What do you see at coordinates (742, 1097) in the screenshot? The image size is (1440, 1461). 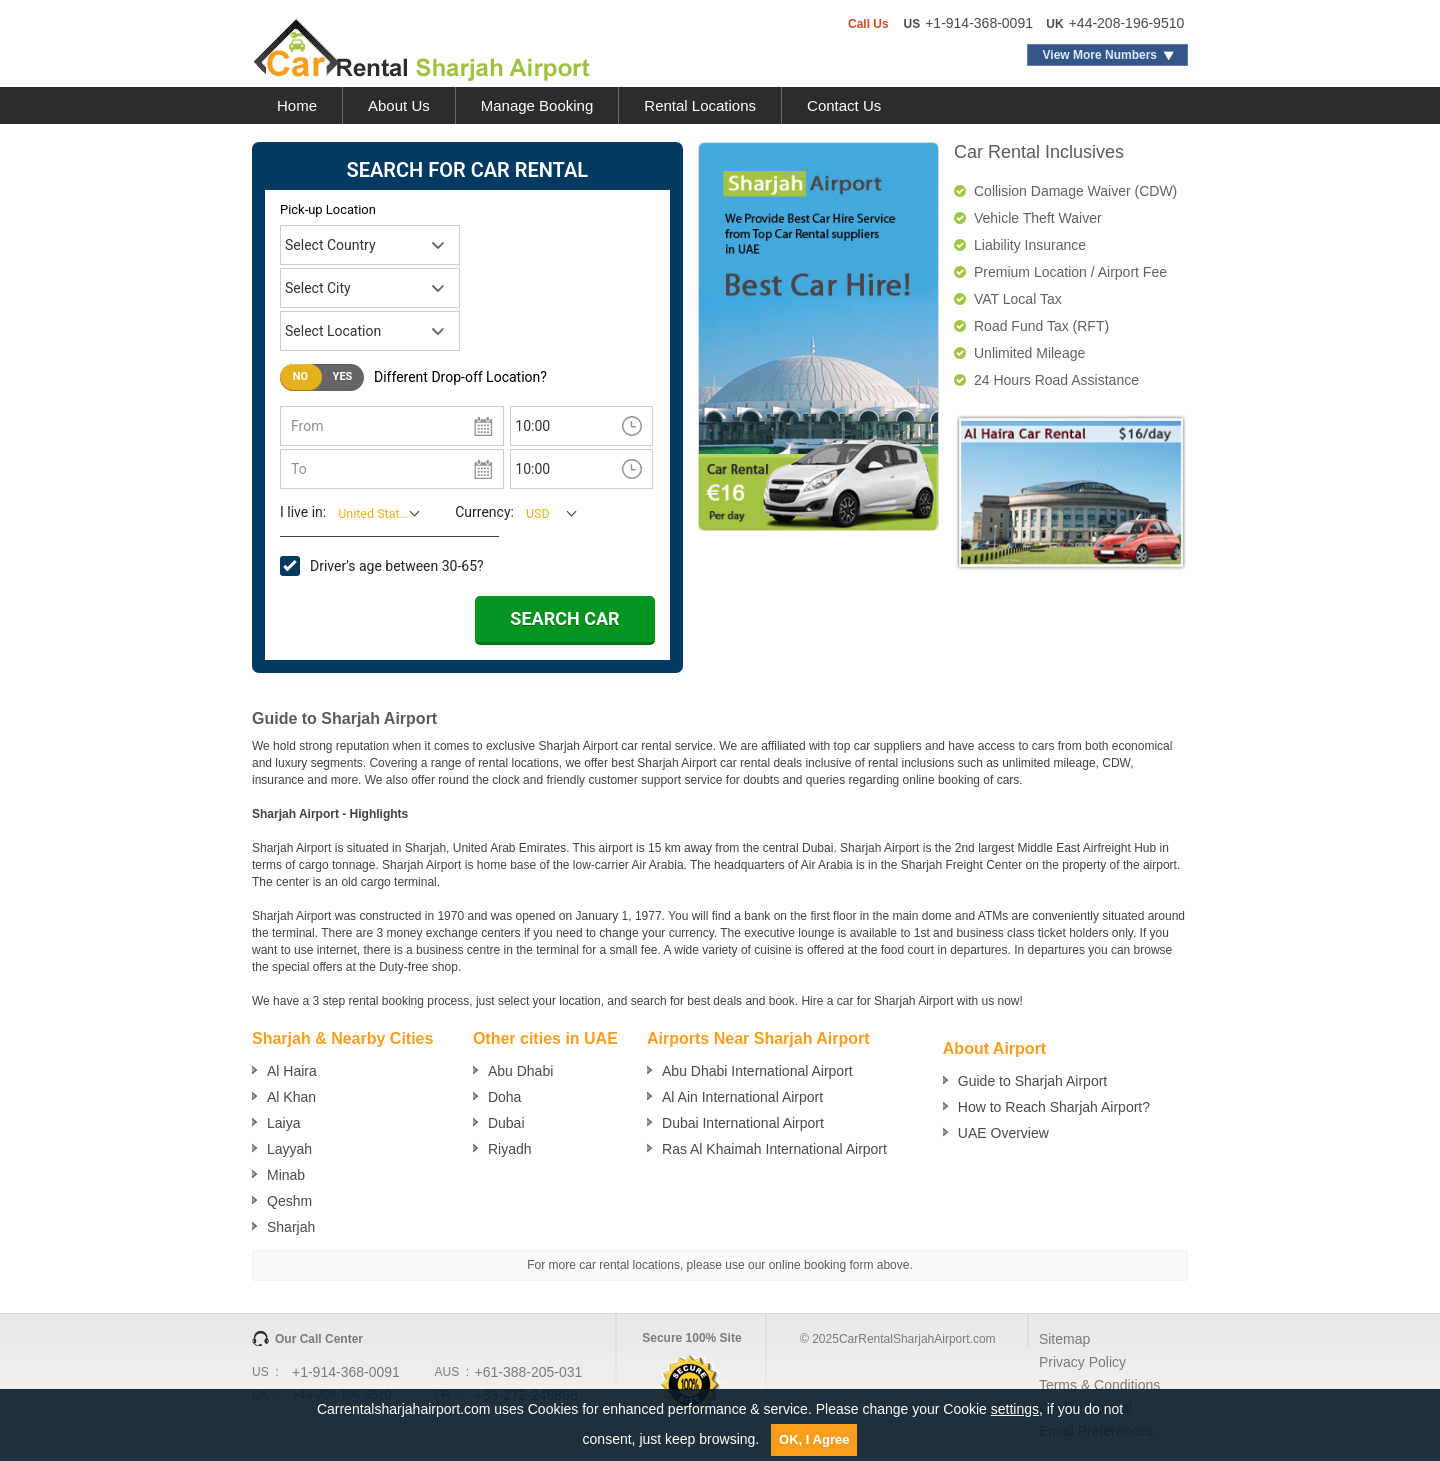 I see `Al Ain International Airport` at bounding box center [742, 1097].